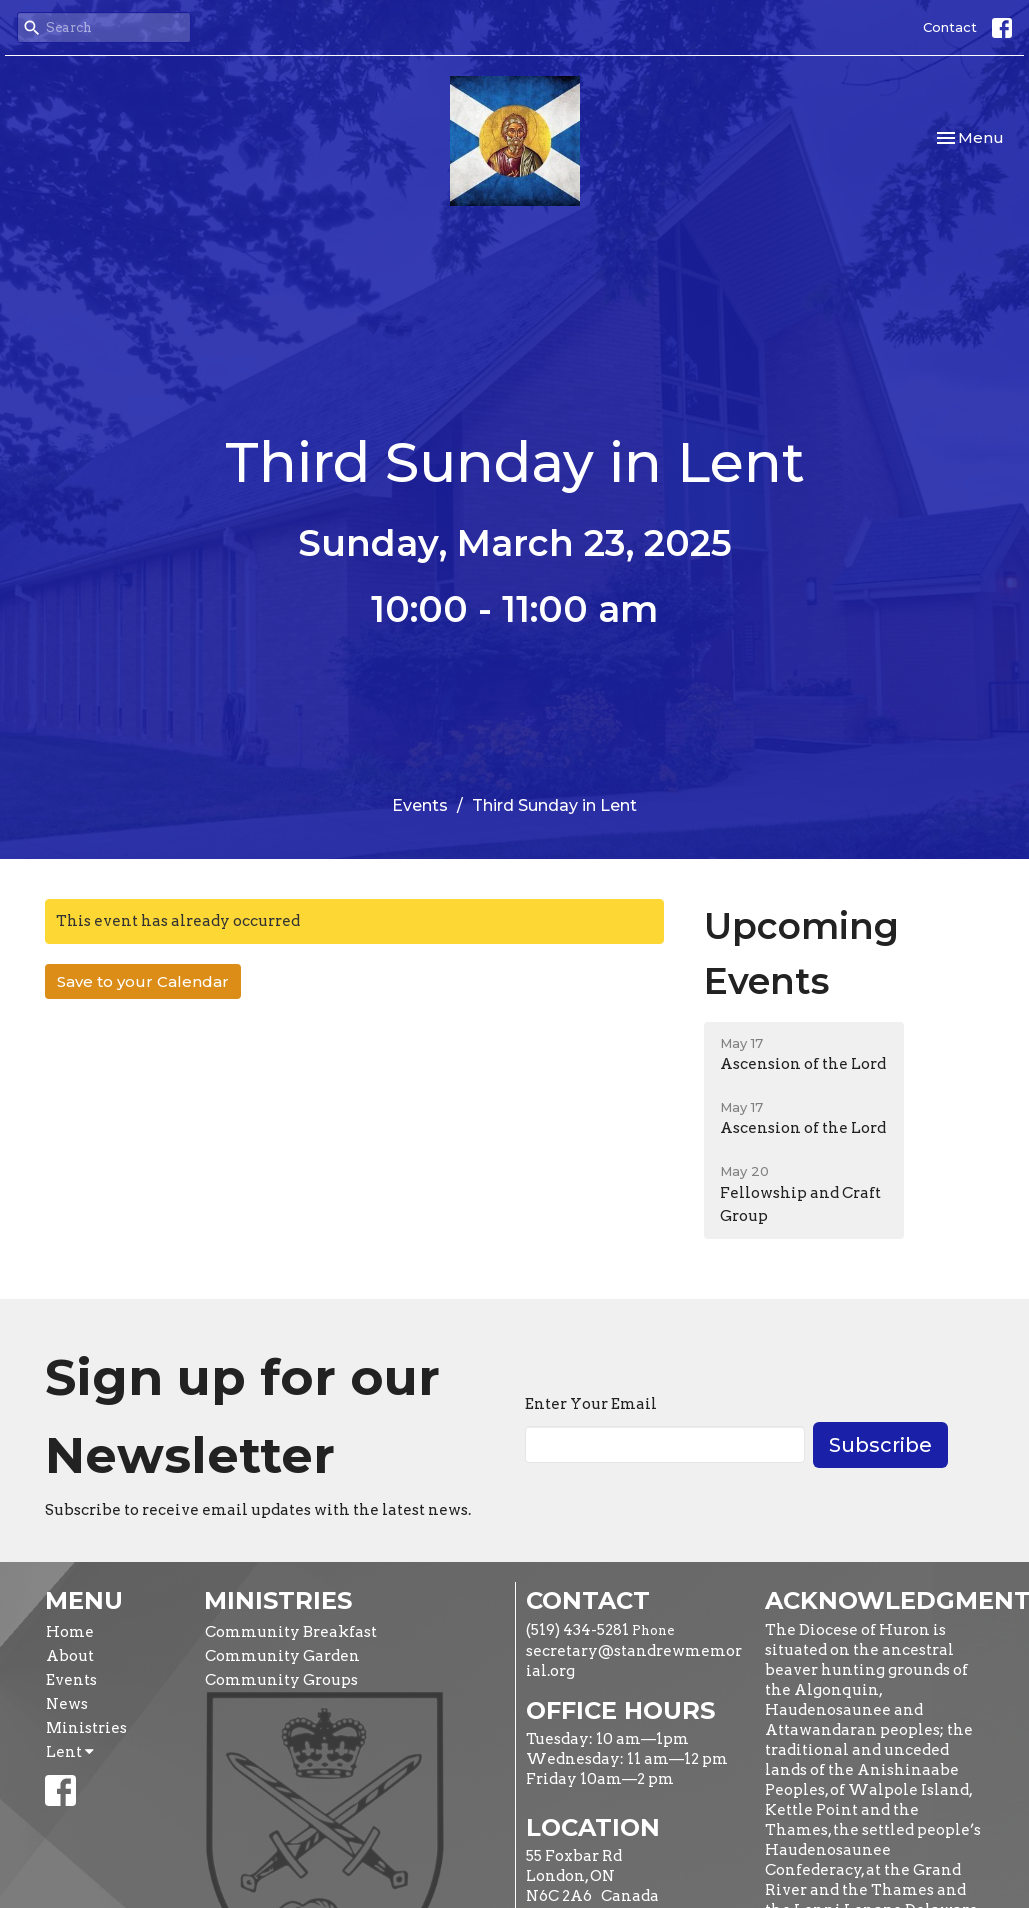 The width and height of the screenshot is (1029, 1908). What do you see at coordinates (143, 981) in the screenshot?
I see `Save to your Calendar` at bounding box center [143, 981].